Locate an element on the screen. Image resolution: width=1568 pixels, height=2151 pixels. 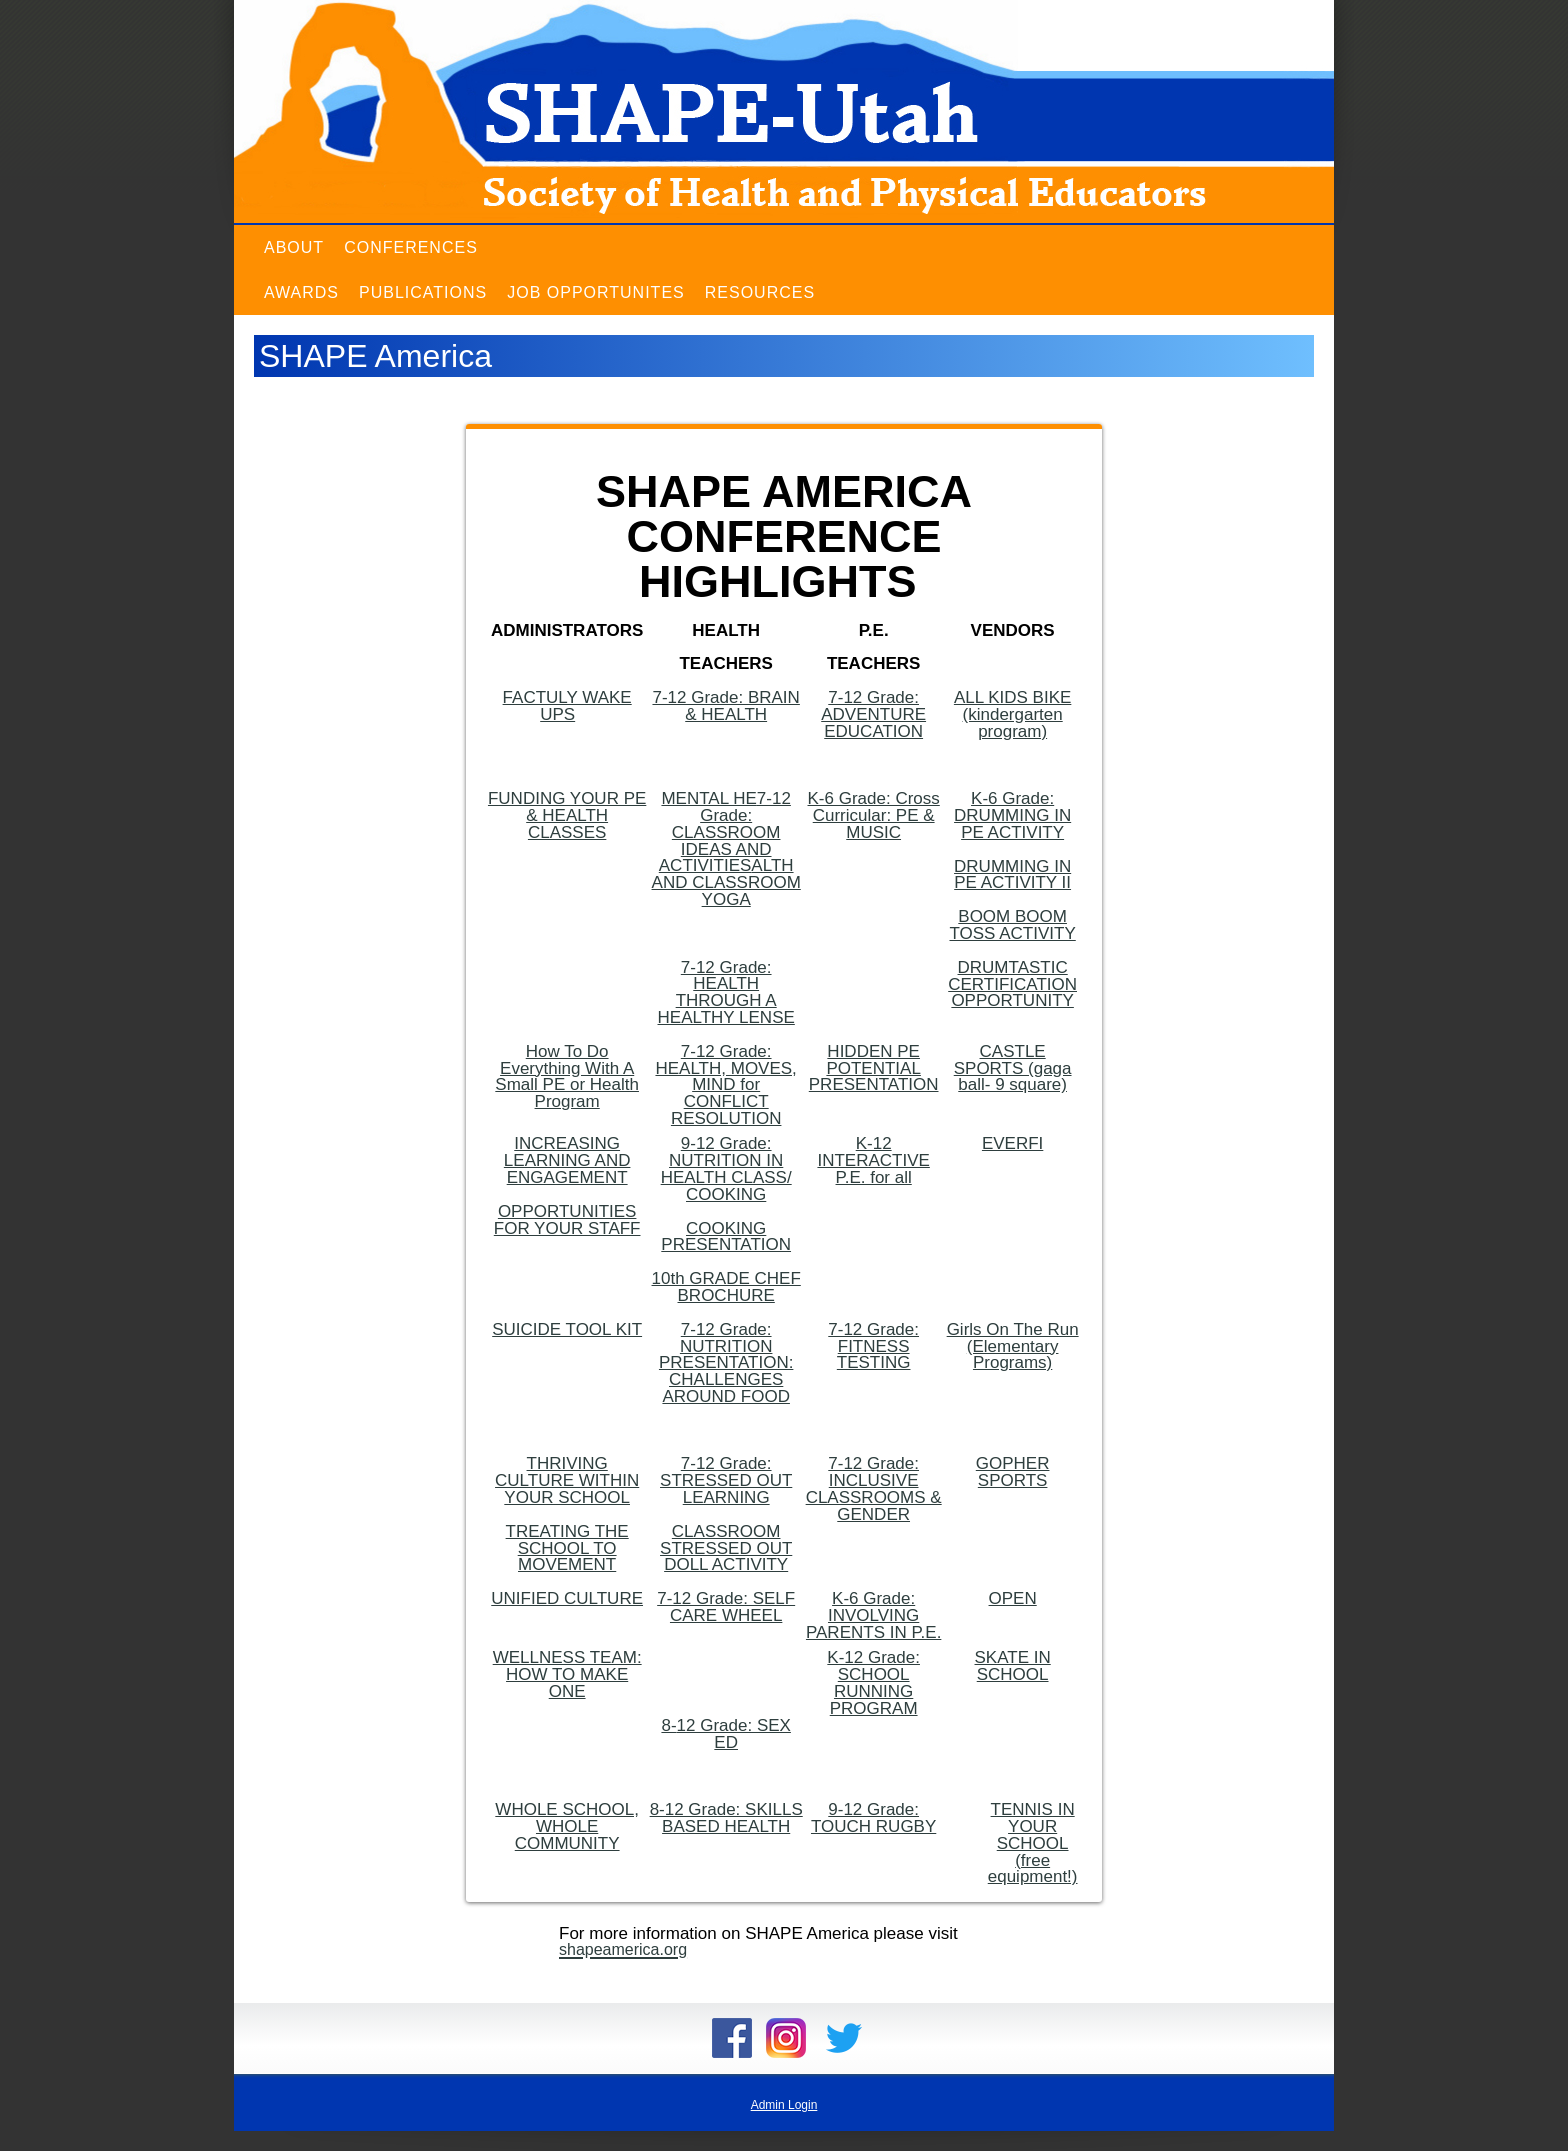
9-12 Grade: TOUCH RUGBY is located at coordinates (873, 1818).